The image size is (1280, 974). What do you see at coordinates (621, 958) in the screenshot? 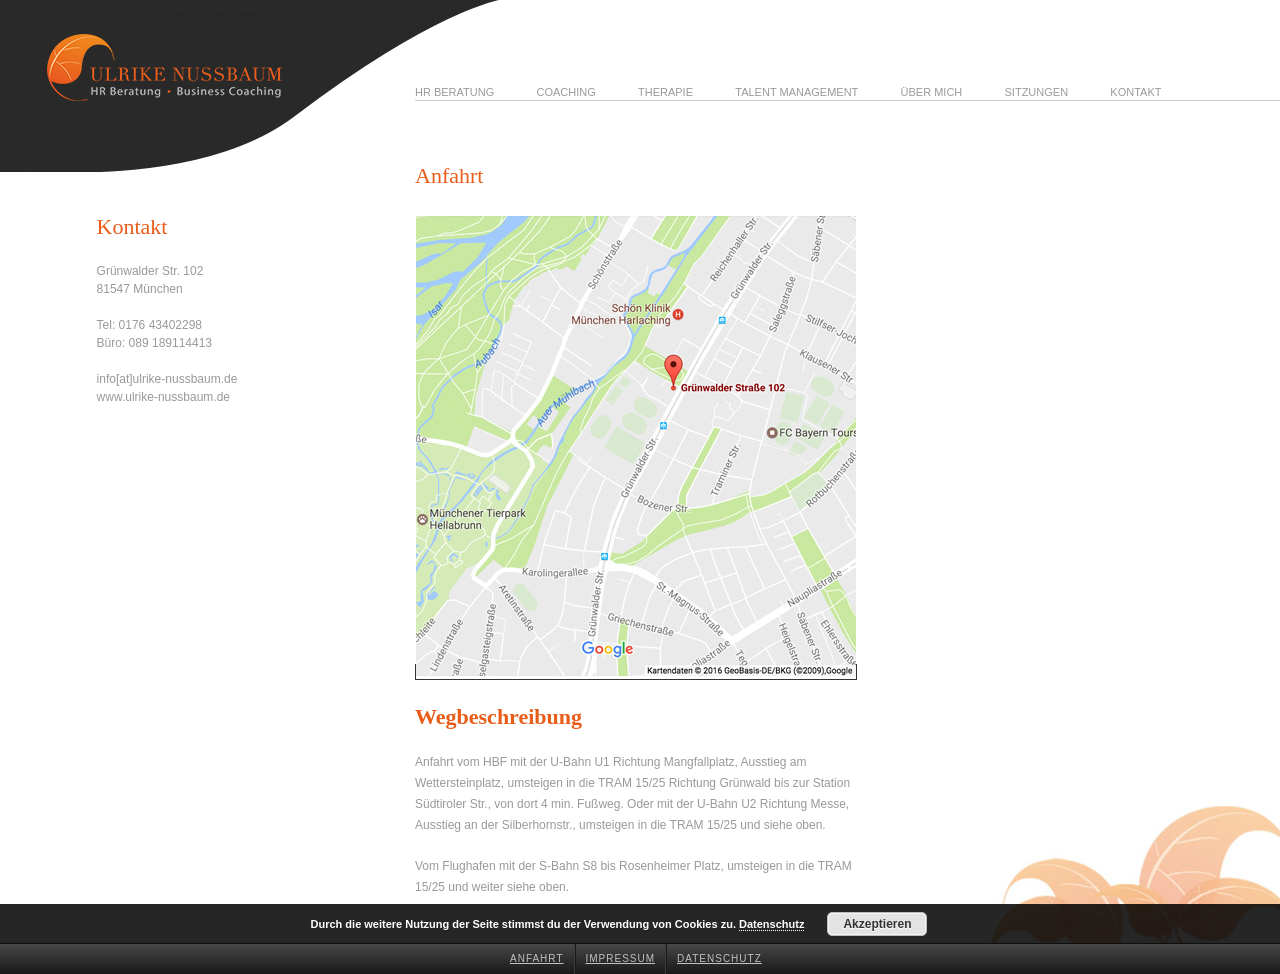
I see `Impressum` at bounding box center [621, 958].